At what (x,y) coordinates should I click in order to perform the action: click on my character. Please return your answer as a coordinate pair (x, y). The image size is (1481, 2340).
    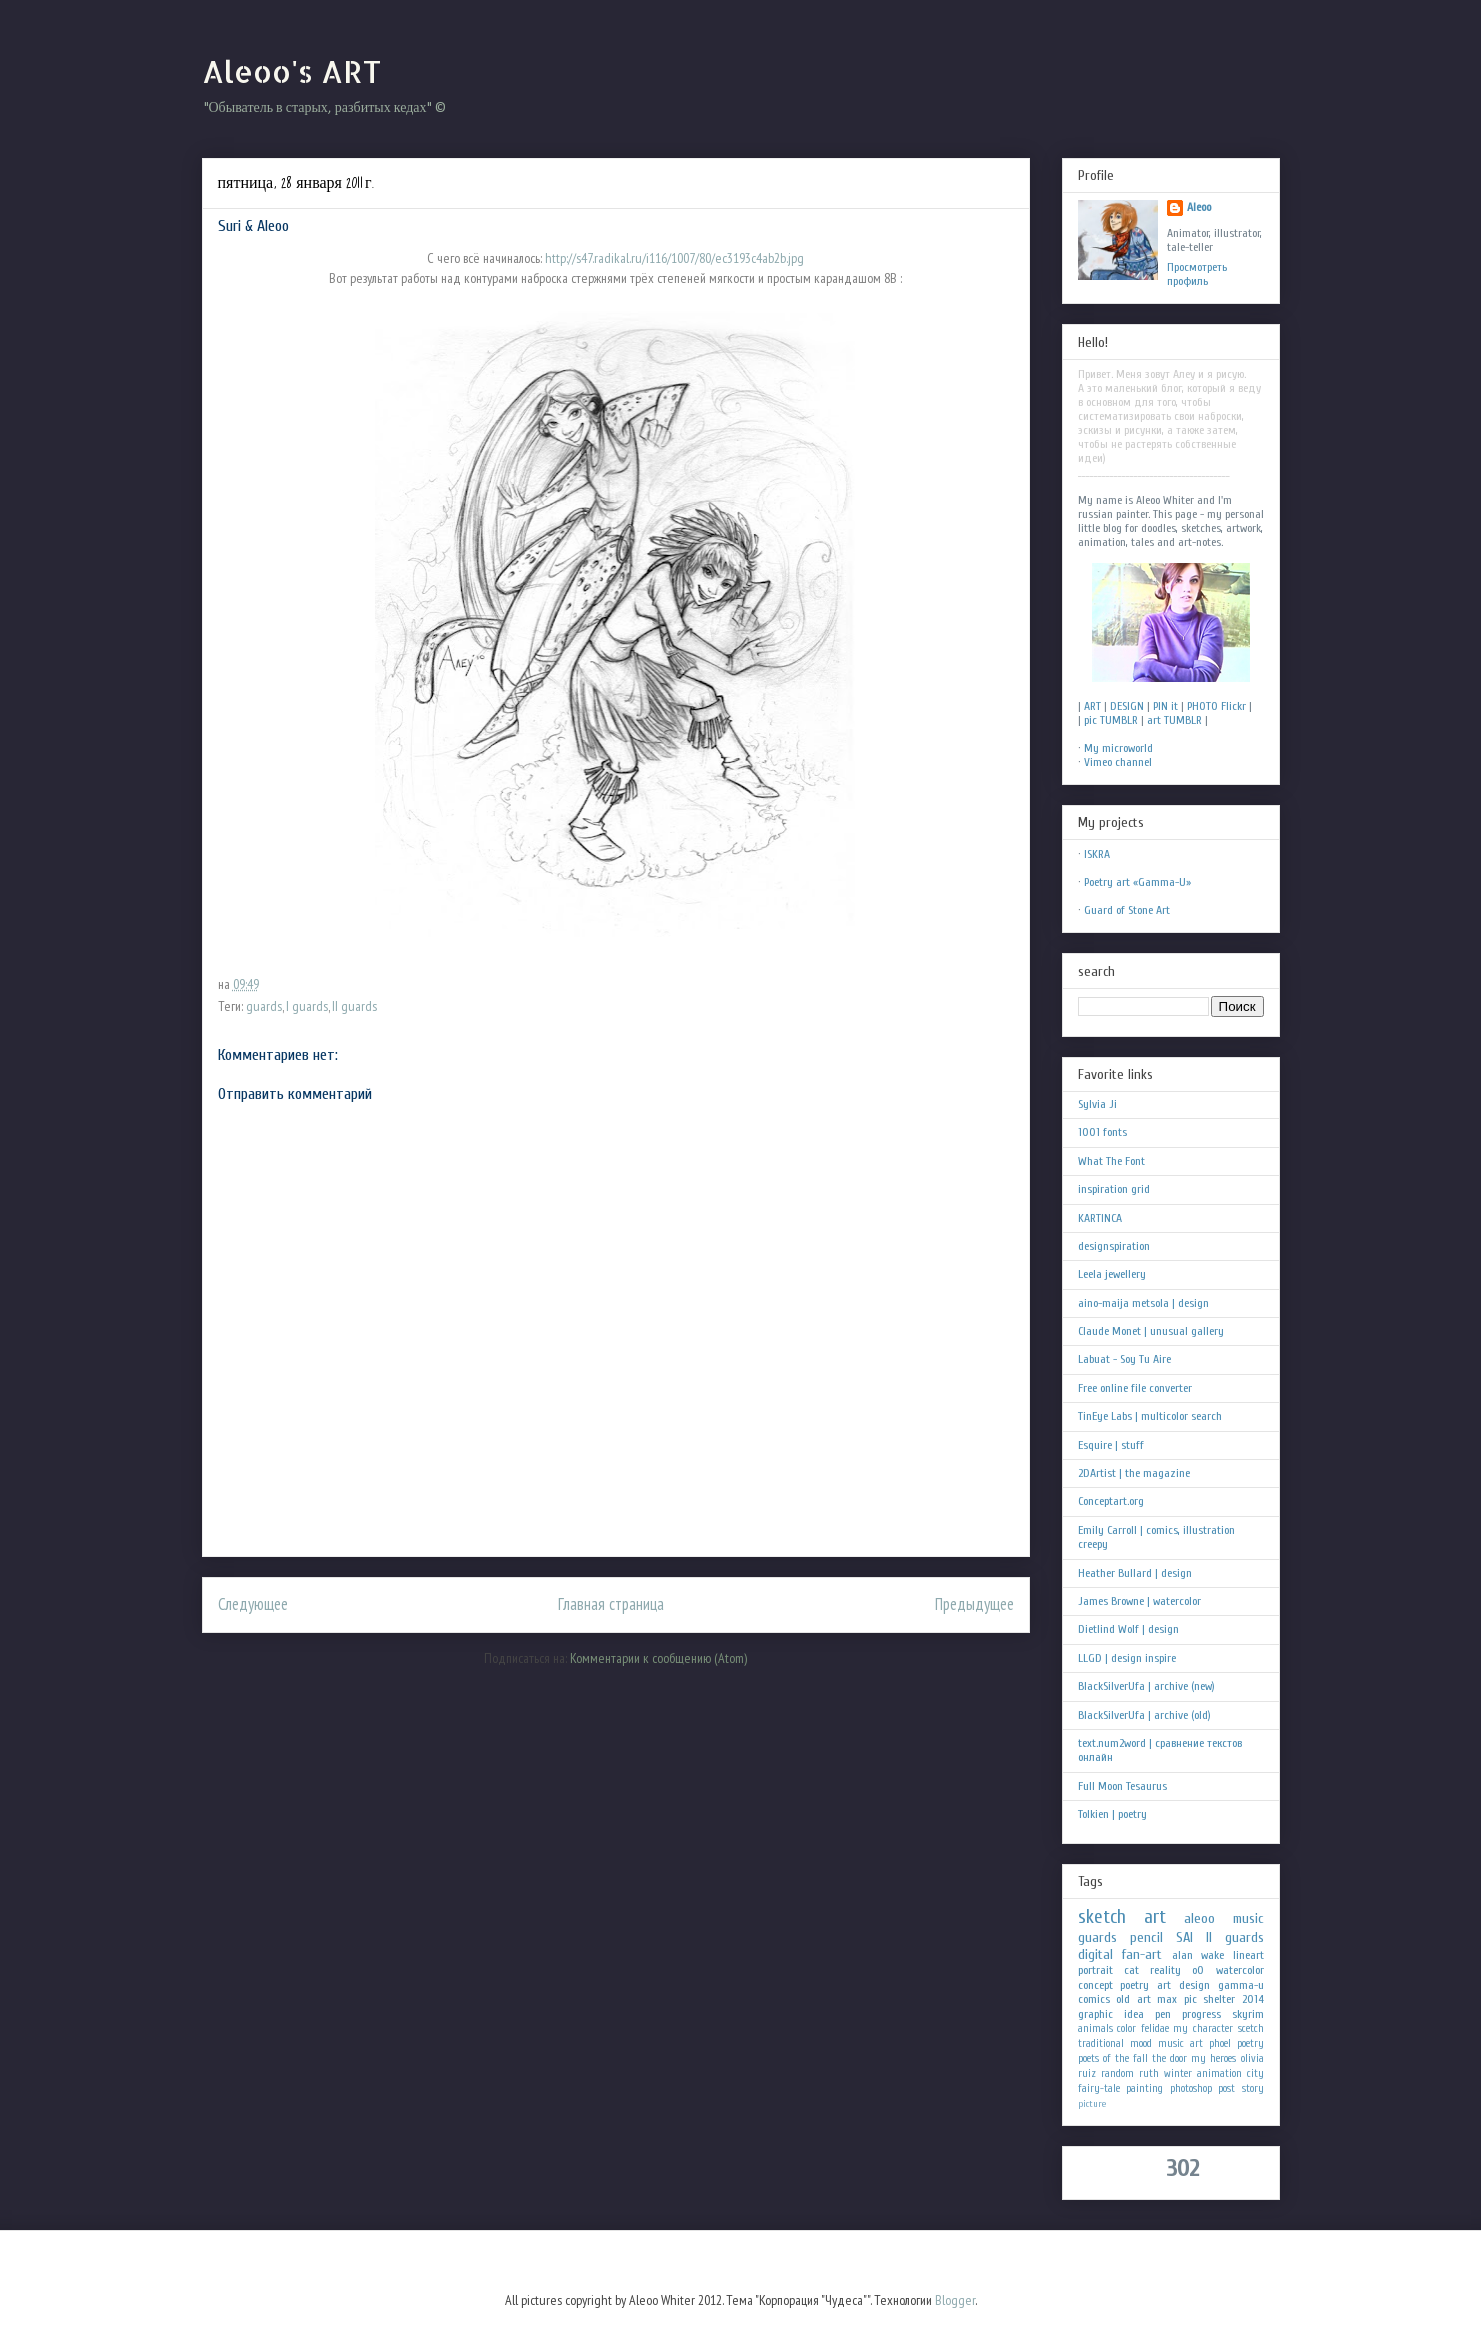
    Looking at the image, I should click on (1203, 2028).